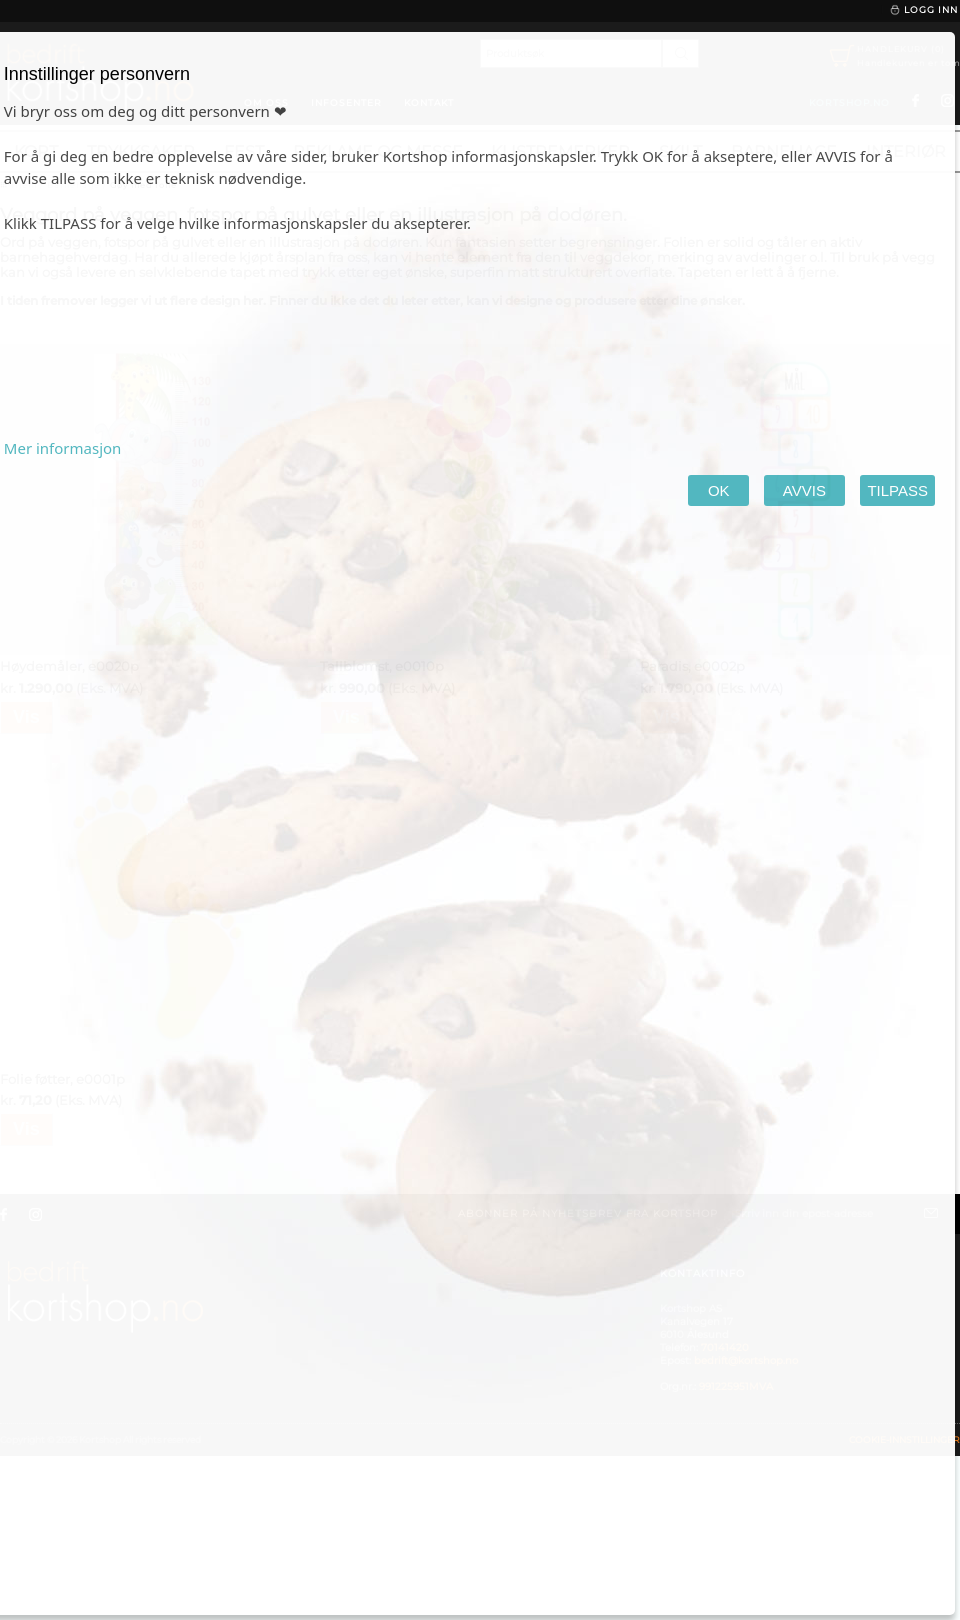 This screenshot has height=1620, width=960. What do you see at coordinates (718, 490) in the screenshot?
I see `OK` at bounding box center [718, 490].